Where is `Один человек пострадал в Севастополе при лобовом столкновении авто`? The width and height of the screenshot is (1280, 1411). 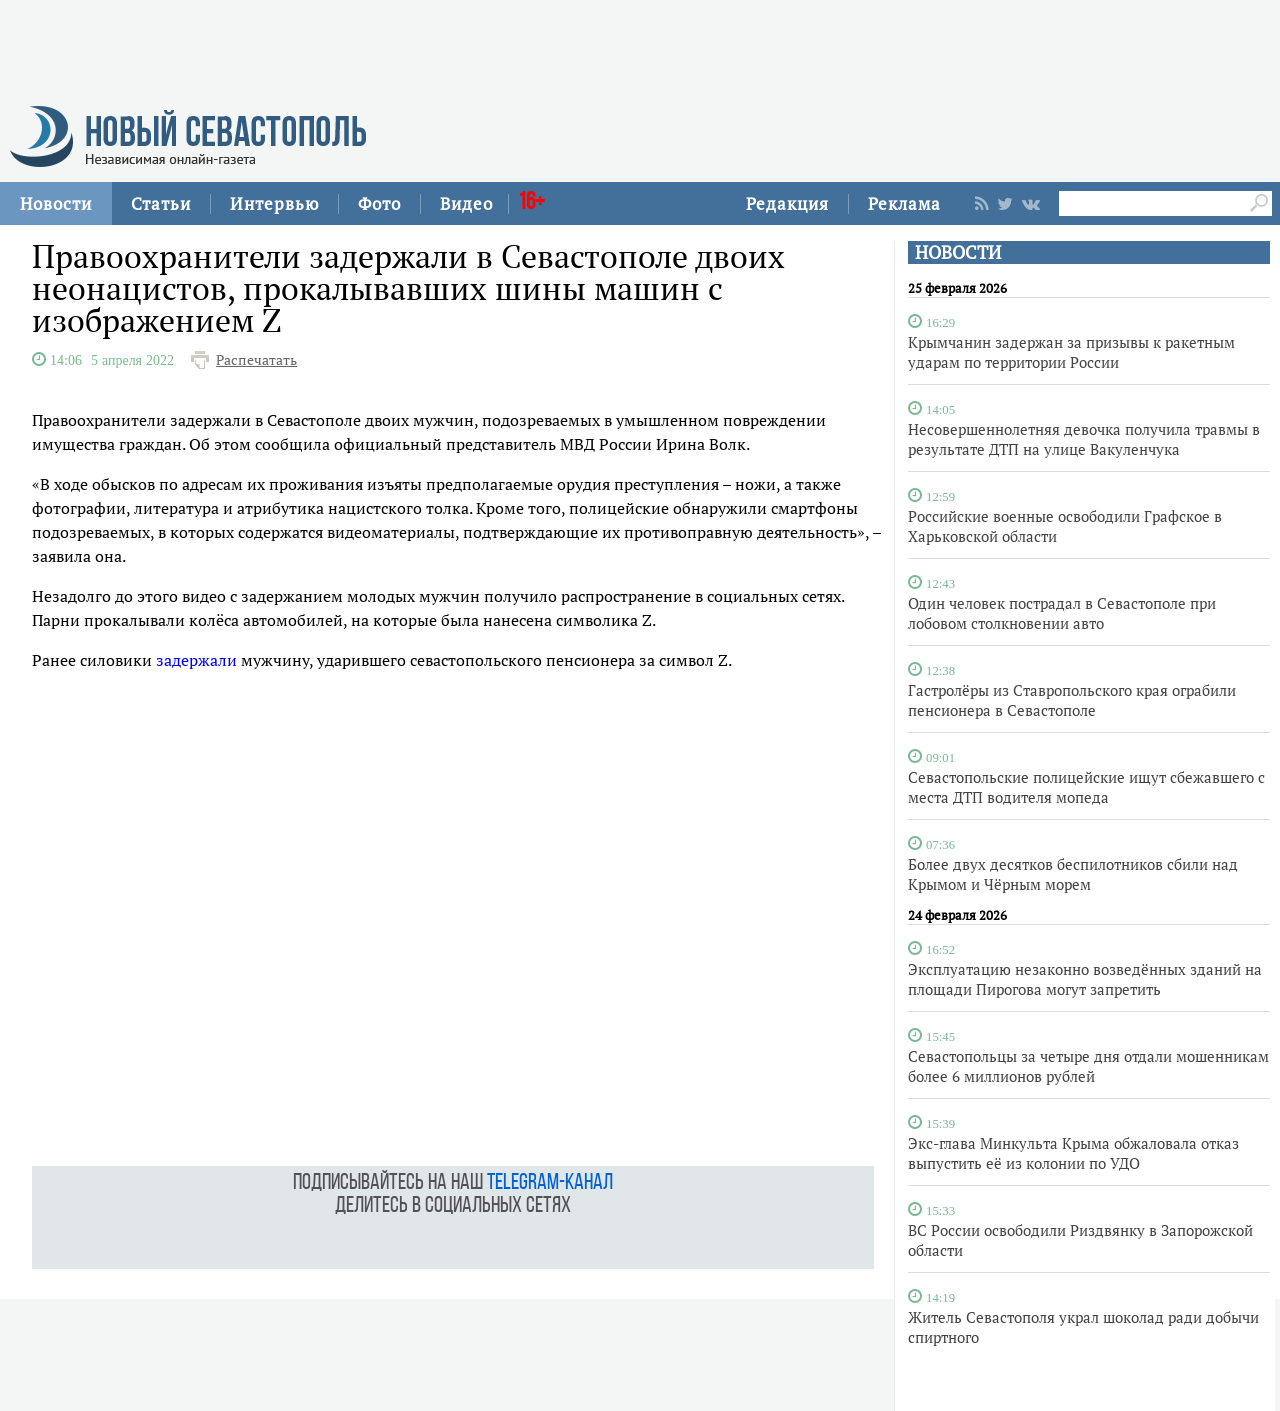 Один человек пострадал в Севастополе при лобовом столкновении авто is located at coordinates (1062, 613).